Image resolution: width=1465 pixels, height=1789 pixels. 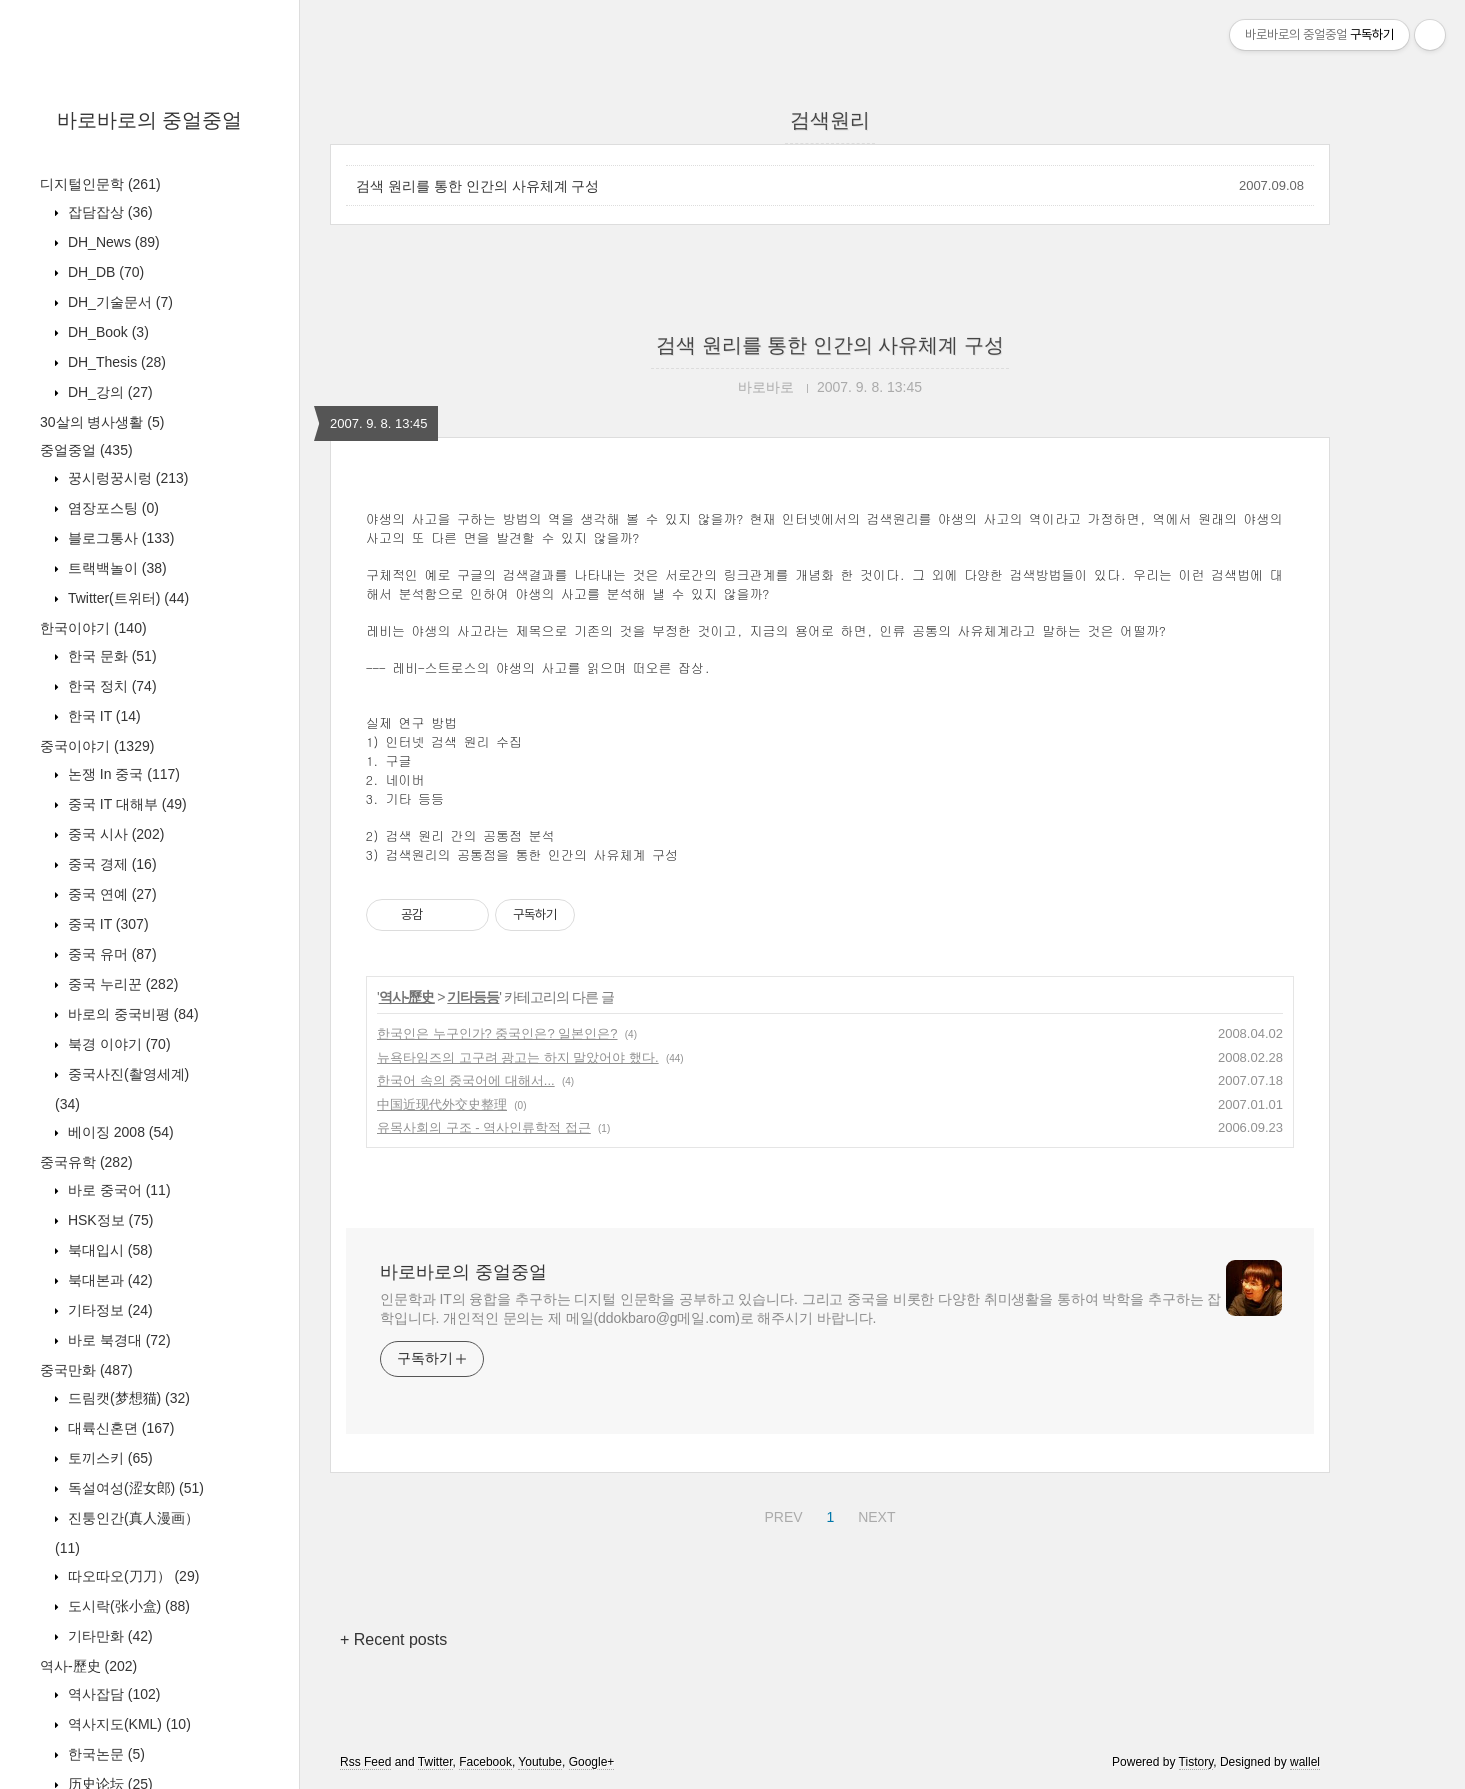 What do you see at coordinates (100, 184) in the screenshot?
I see `디지털인문학` at bounding box center [100, 184].